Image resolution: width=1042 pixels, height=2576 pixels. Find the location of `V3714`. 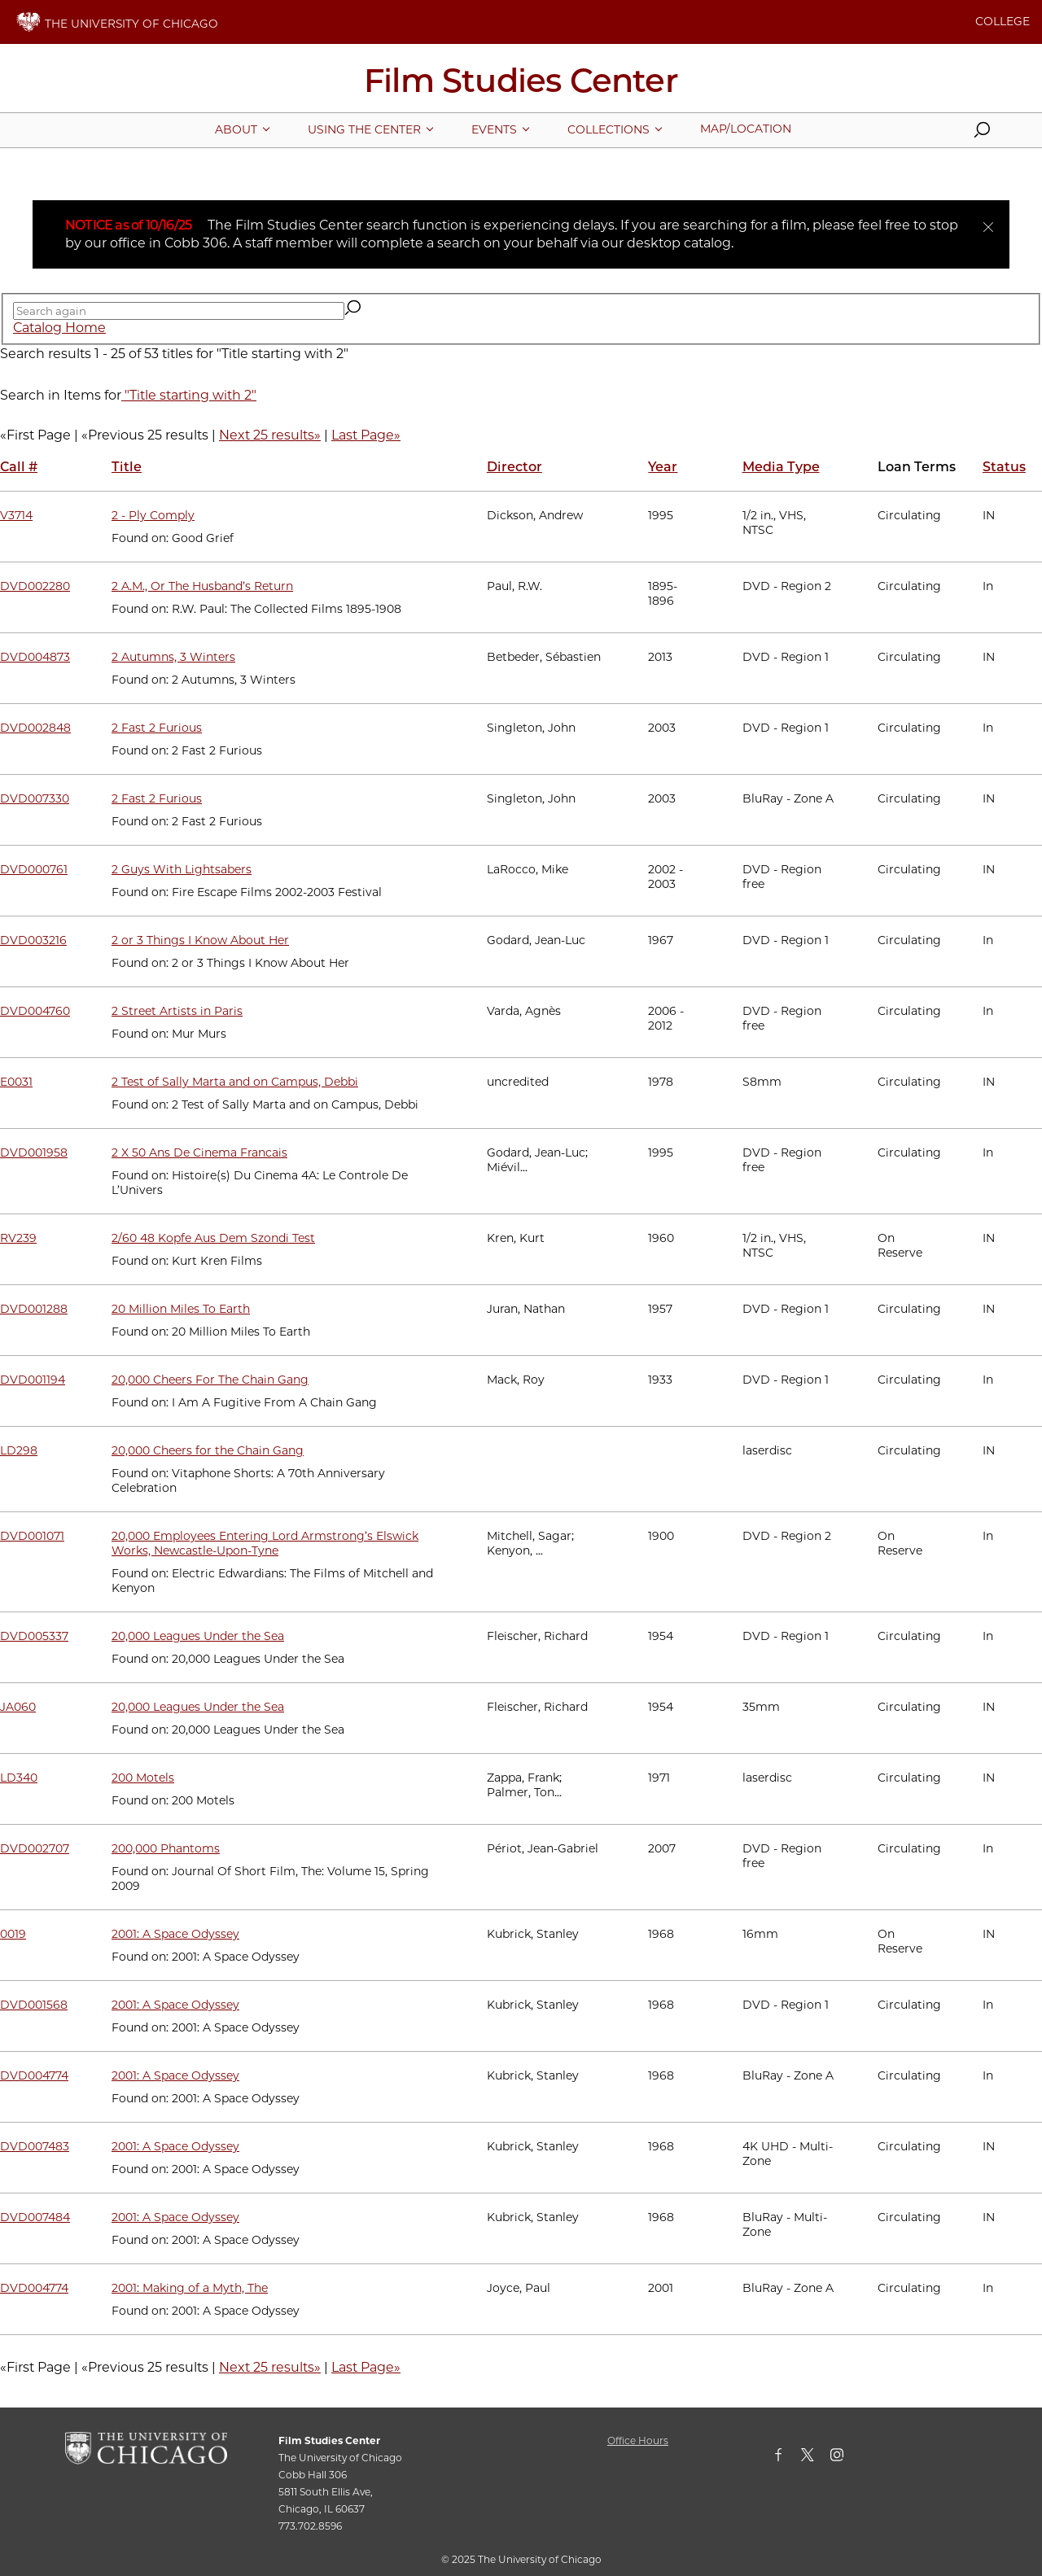

V3714 is located at coordinates (16, 515).